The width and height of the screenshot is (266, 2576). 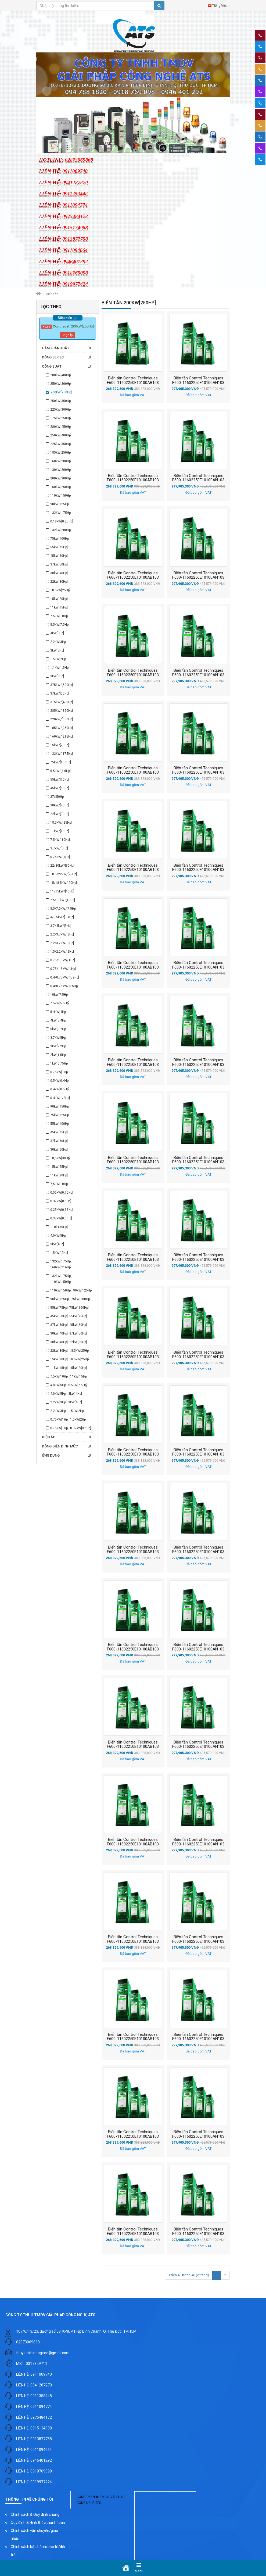 What do you see at coordinates (60, 401) in the screenshot?
I see `250kW[350Hp]` at bounding box center [60, 401].